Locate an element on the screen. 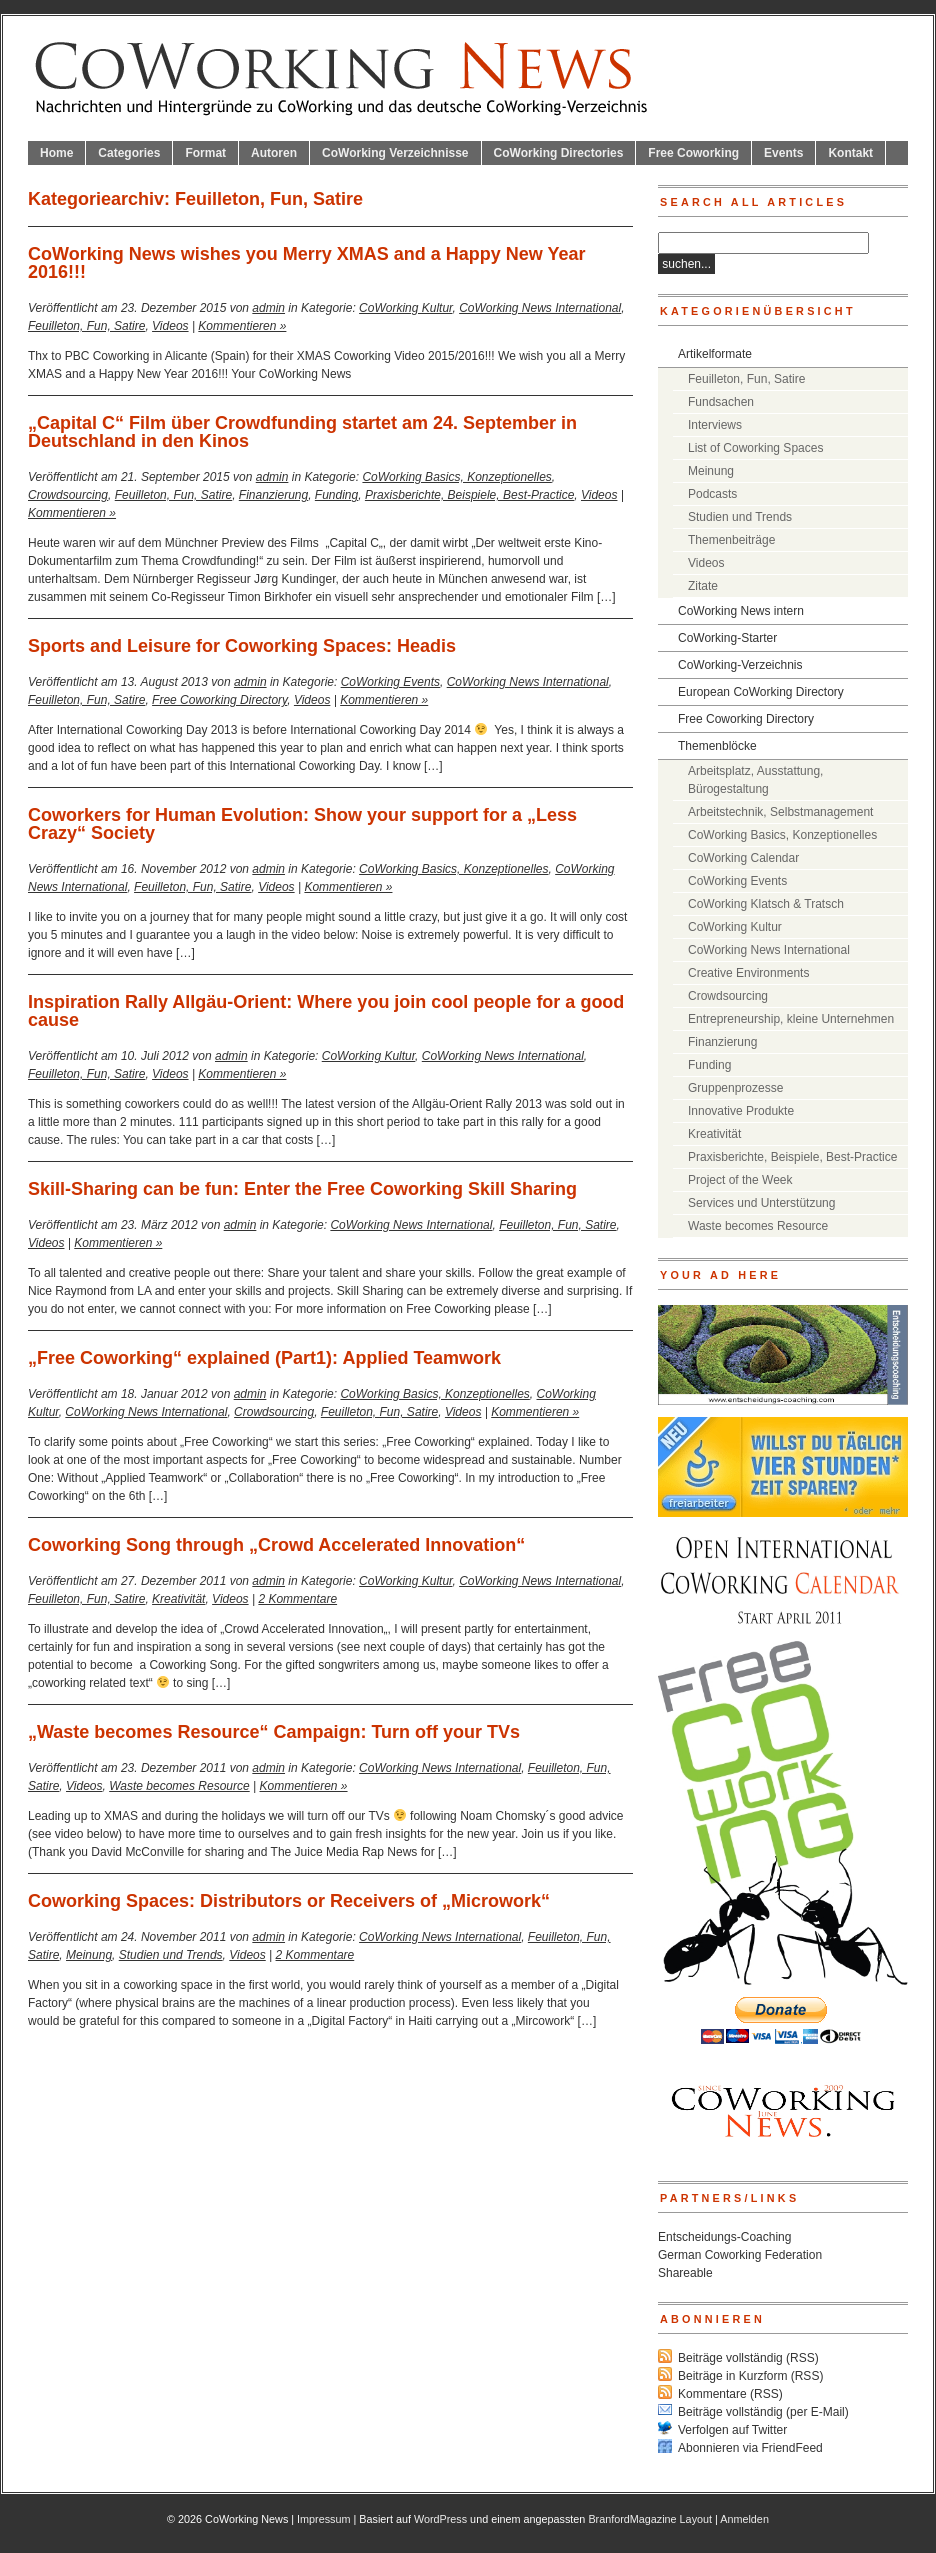 The width and height of the screenshot is (936, 2553). Free Coworking is located at coordinates (693, 153).